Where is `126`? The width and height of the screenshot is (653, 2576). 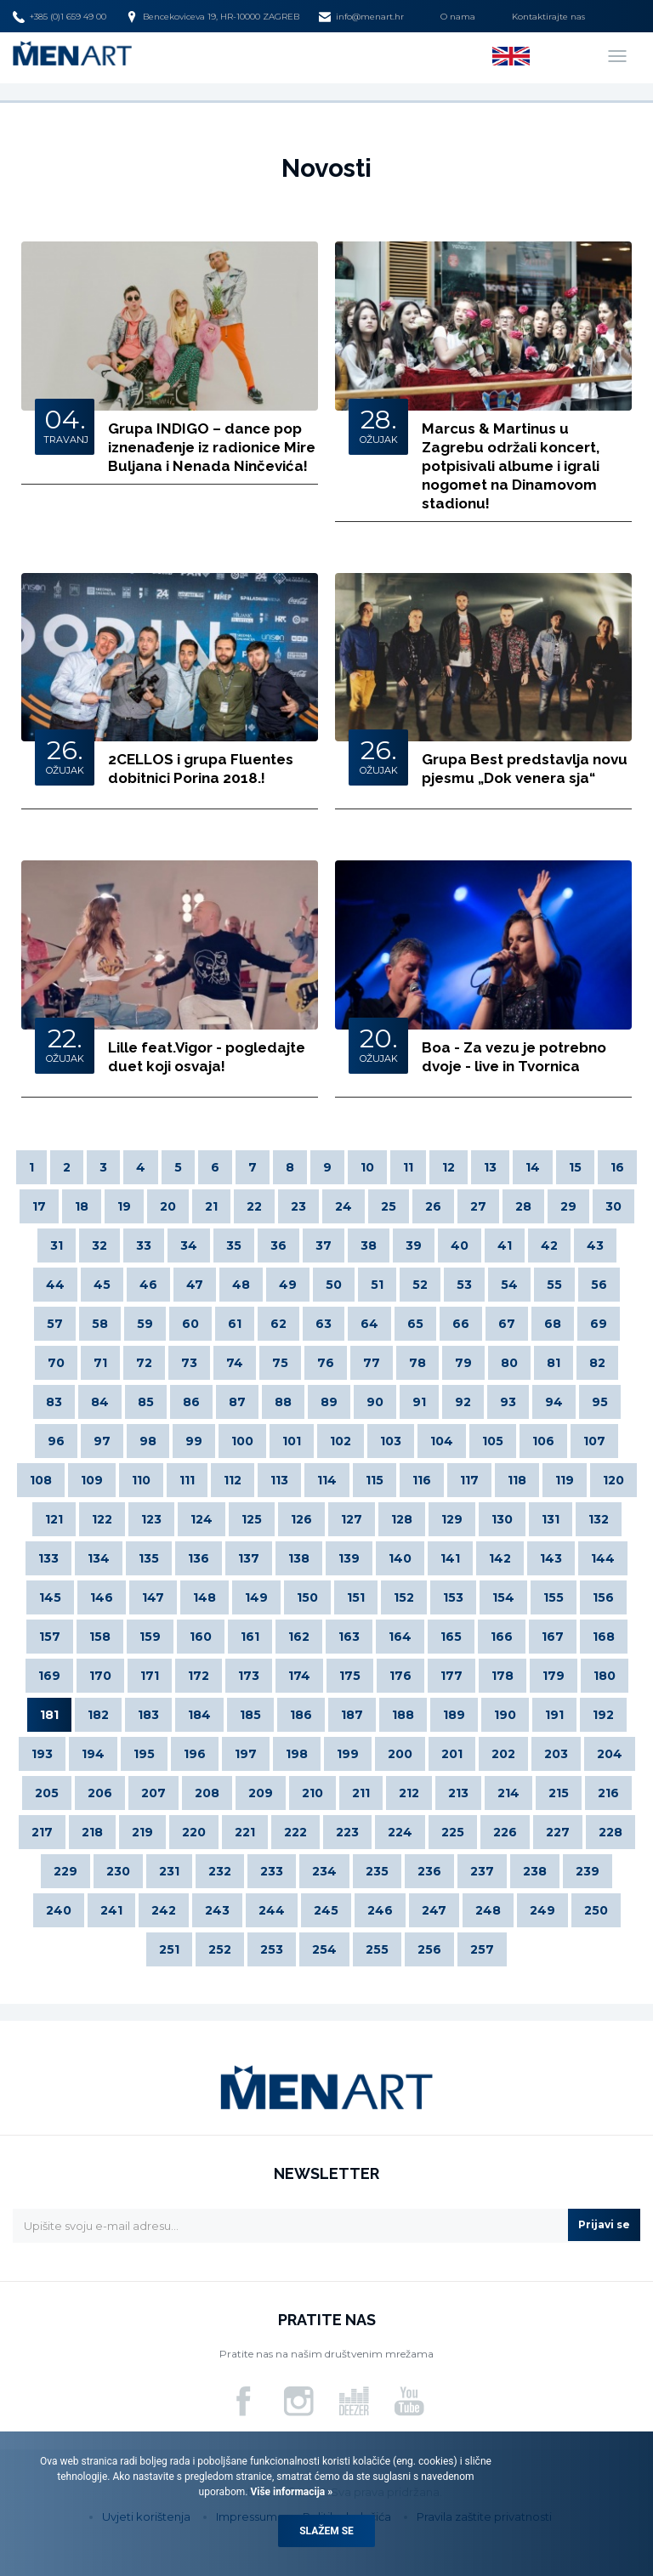
126 is located at coordinates (301, 1519).